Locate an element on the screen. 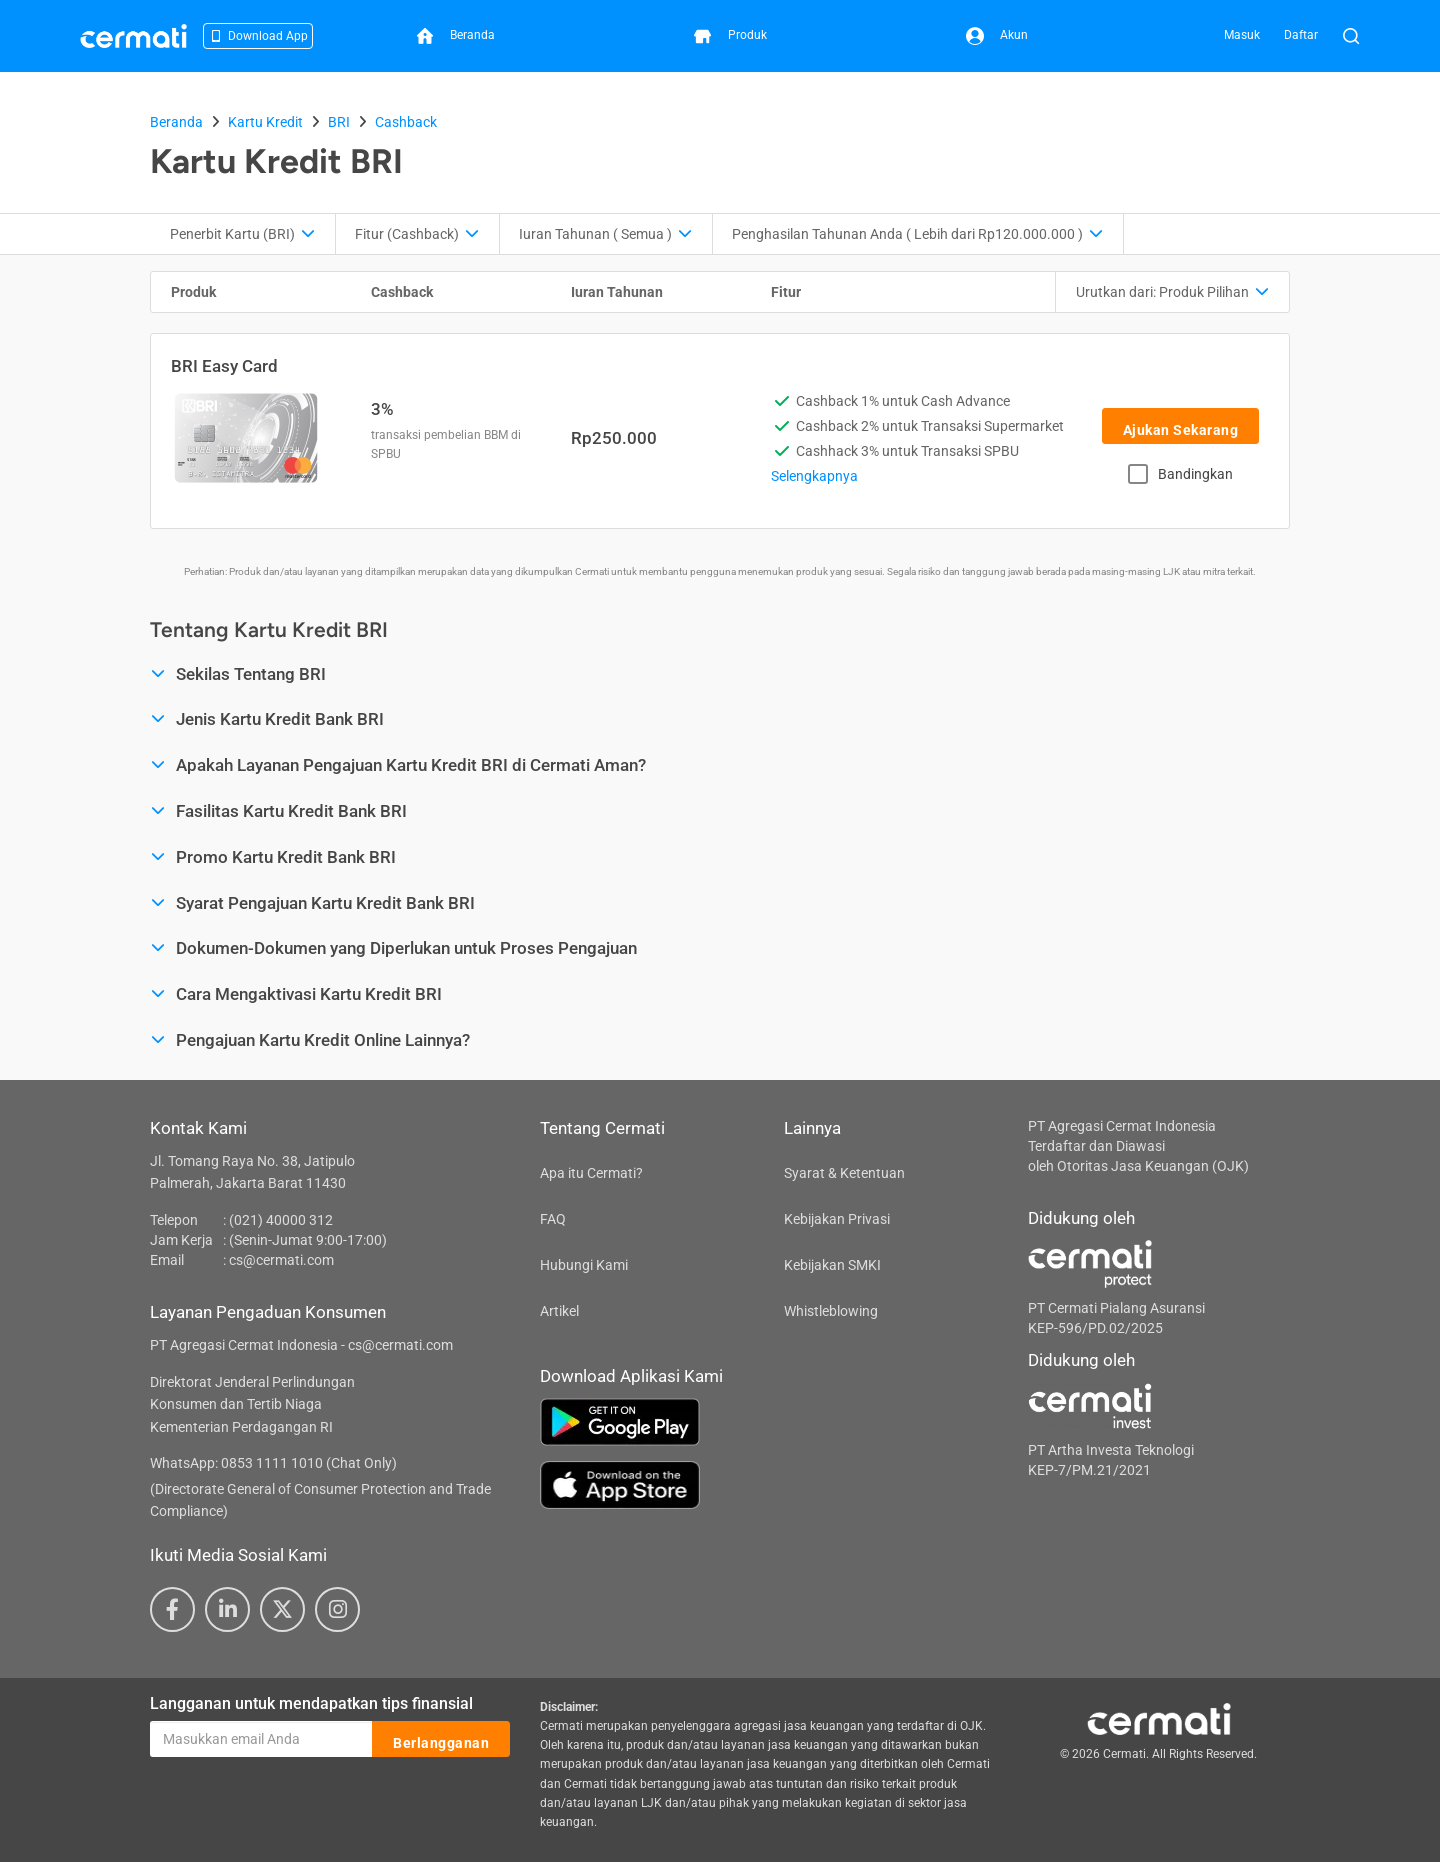 This screenshot has width=1440, height=1862. Masuk is located at coordinates (1242, 35).